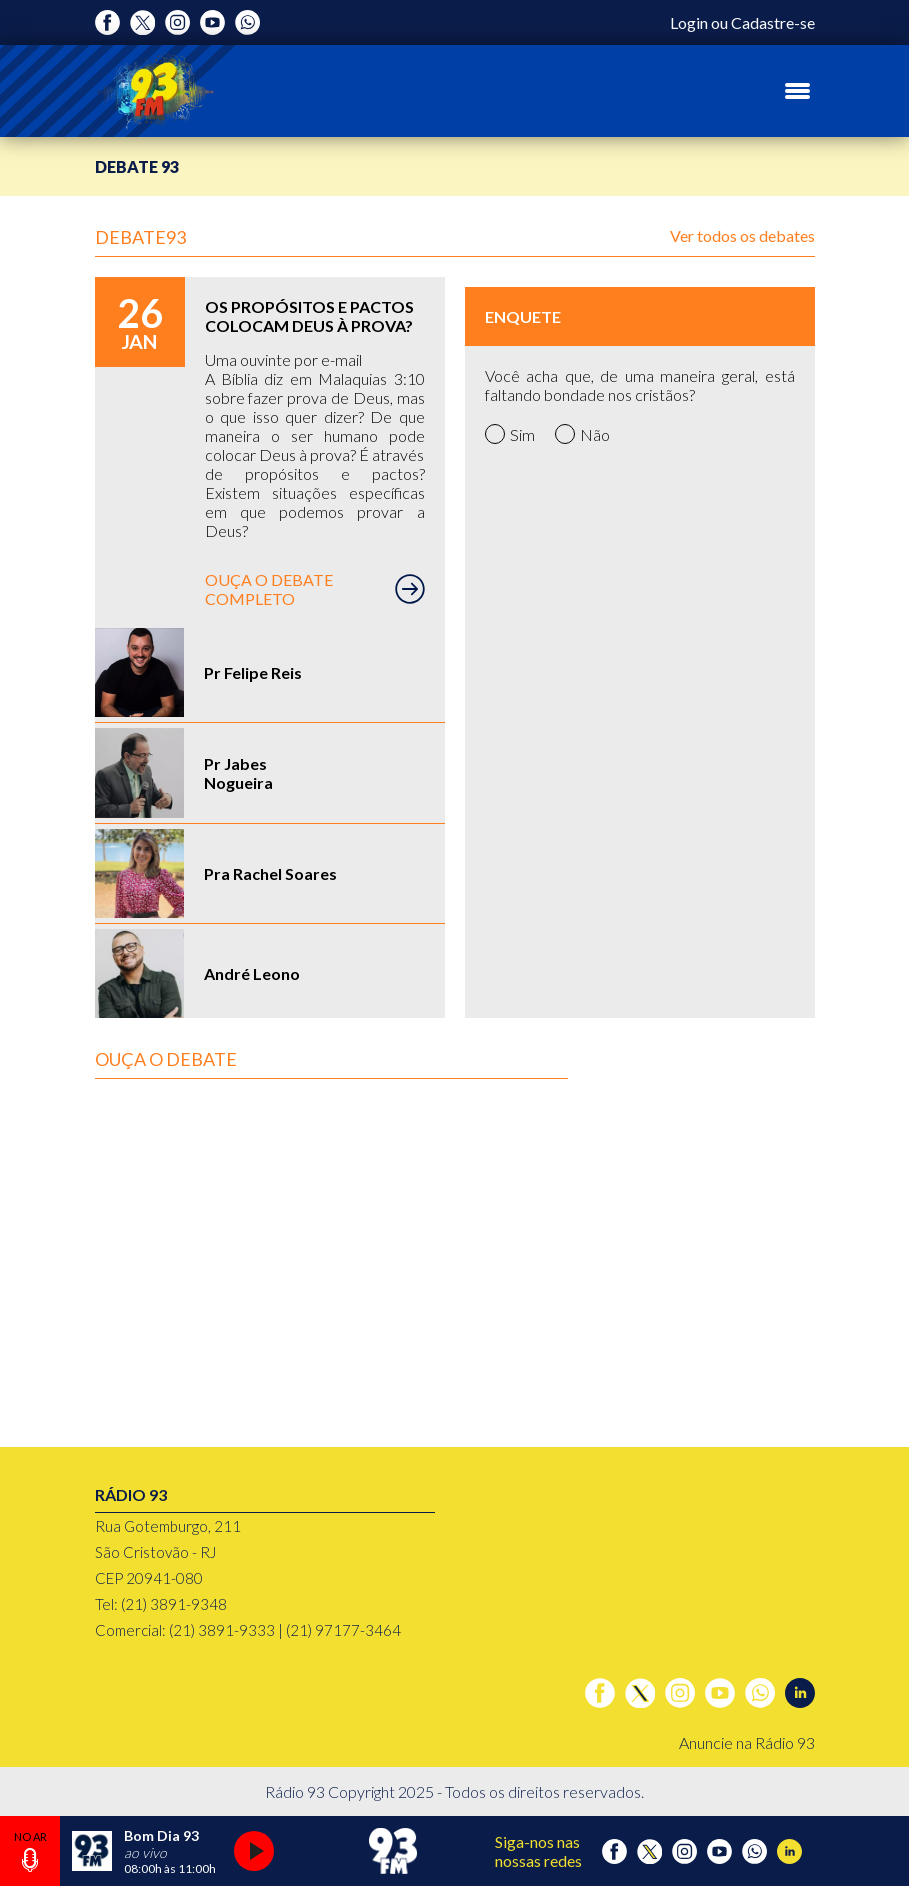 This screenshot has width=909, height=1886. What do you see at coordinates (747, 1742) in the screenshot?
I see `Anuncie na Rádio 93` at bounding box center [747, 1742].